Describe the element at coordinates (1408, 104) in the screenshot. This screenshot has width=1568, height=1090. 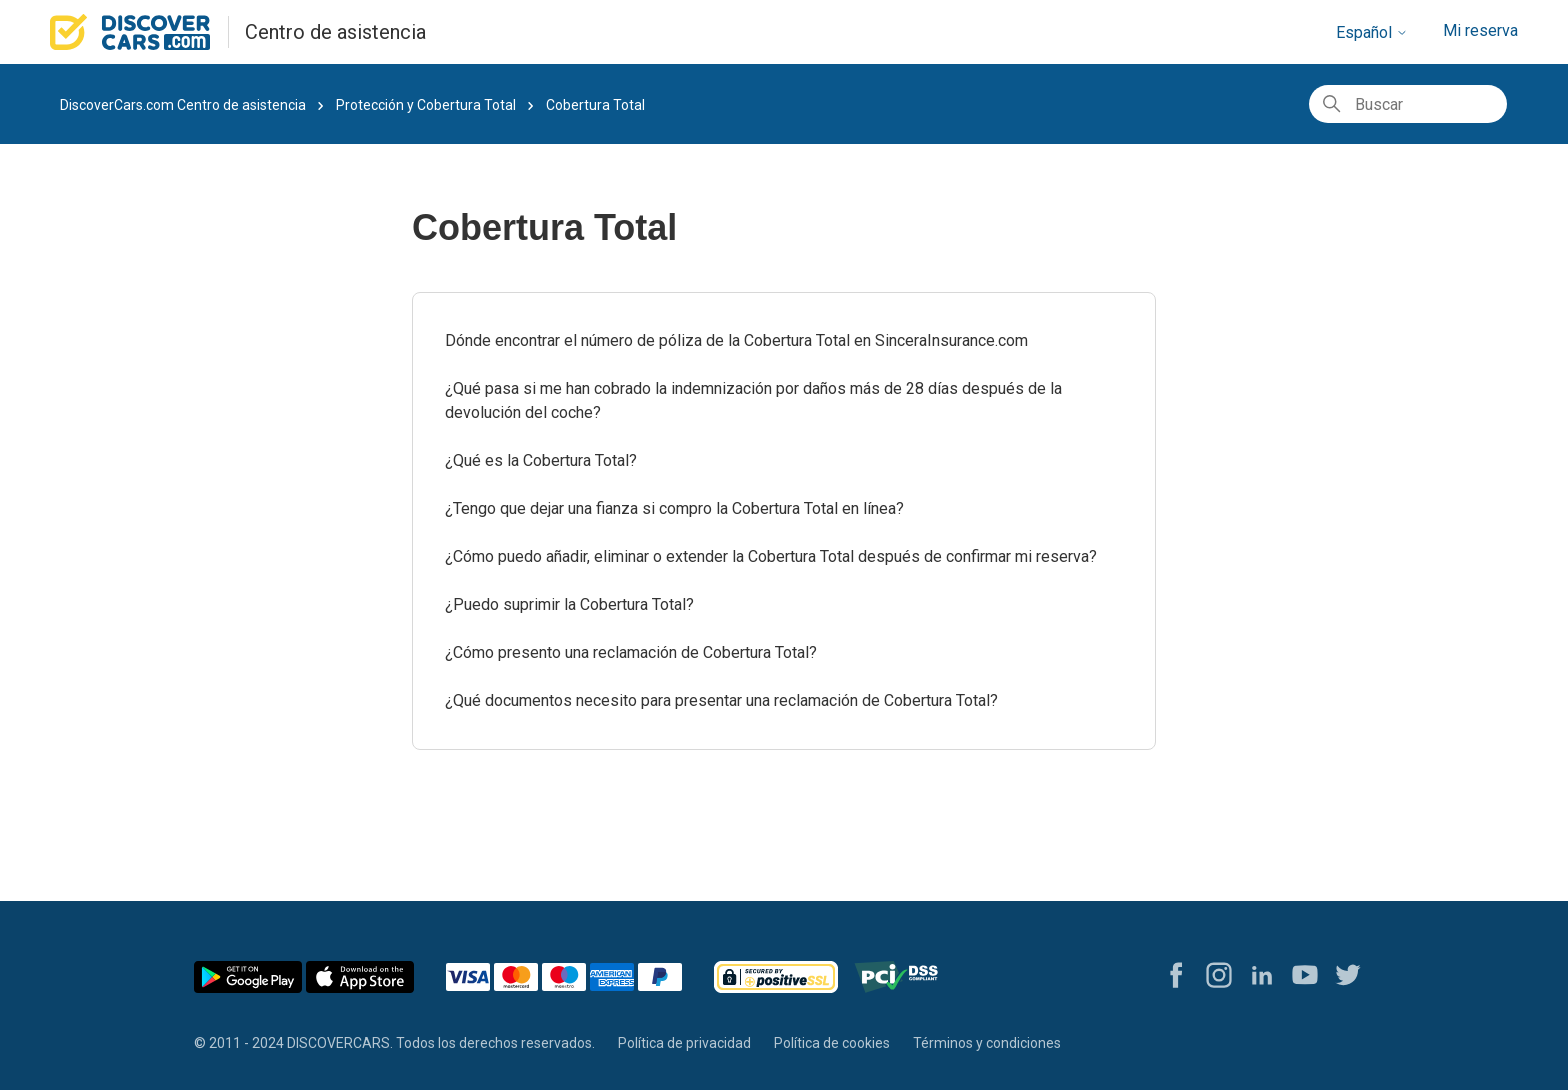
I see `[Buscar]` at that location.